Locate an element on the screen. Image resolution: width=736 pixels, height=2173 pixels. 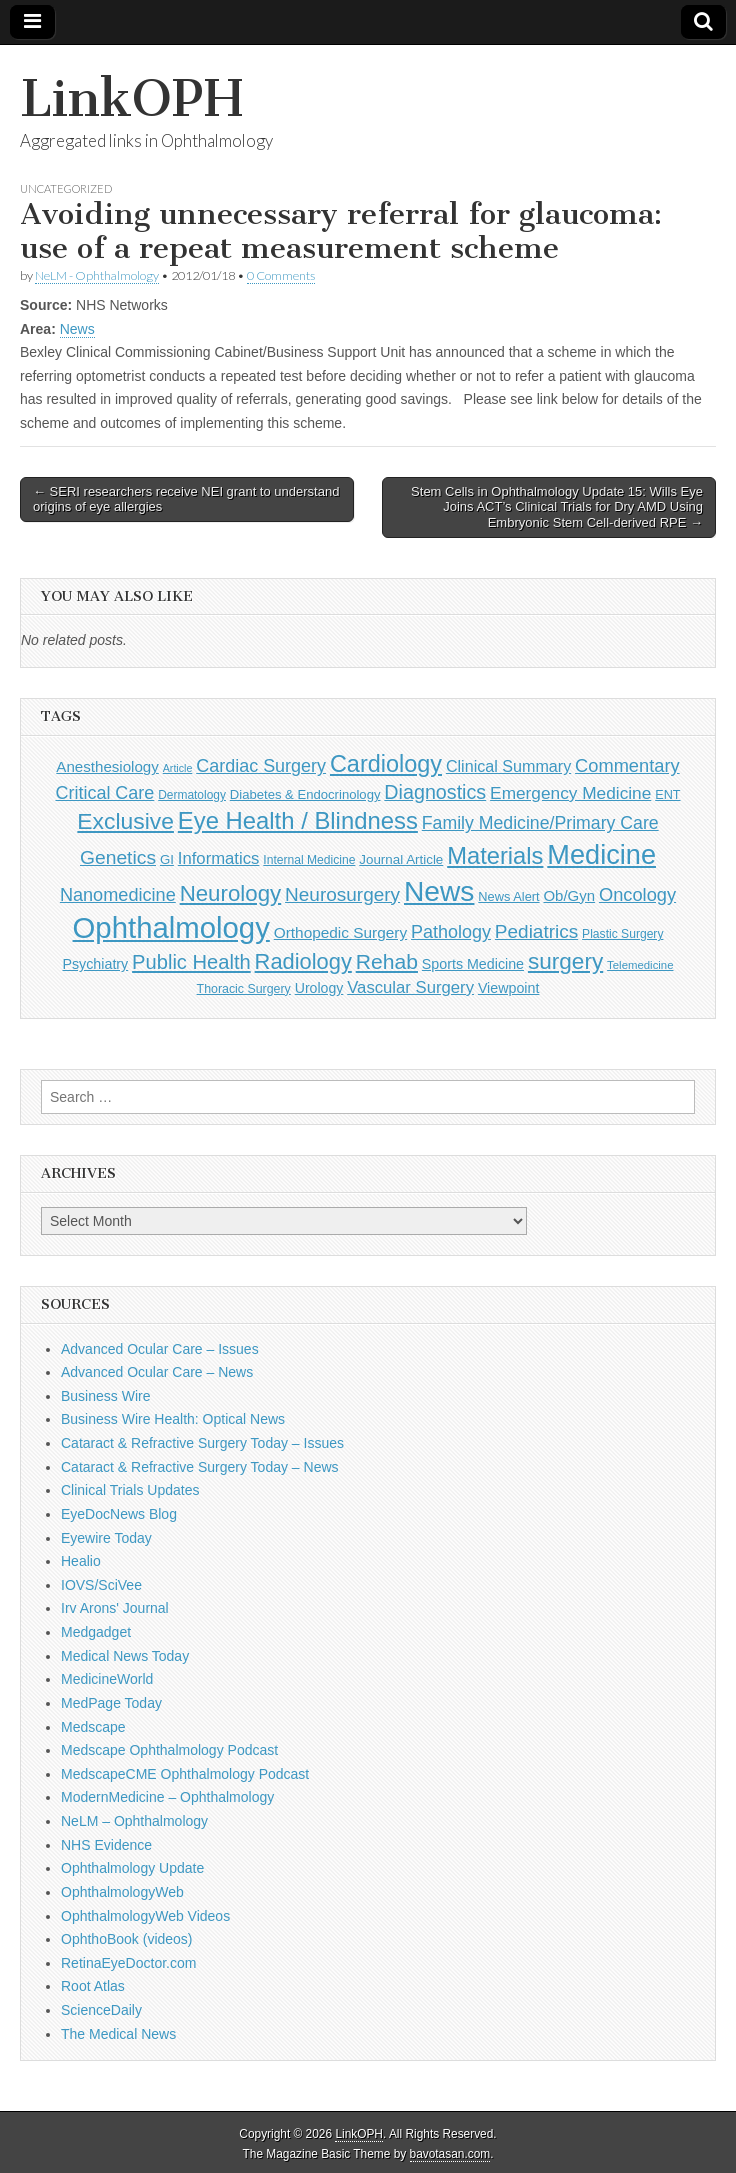
NeLM - Ophthalmology is located at coordinates (97, 275).